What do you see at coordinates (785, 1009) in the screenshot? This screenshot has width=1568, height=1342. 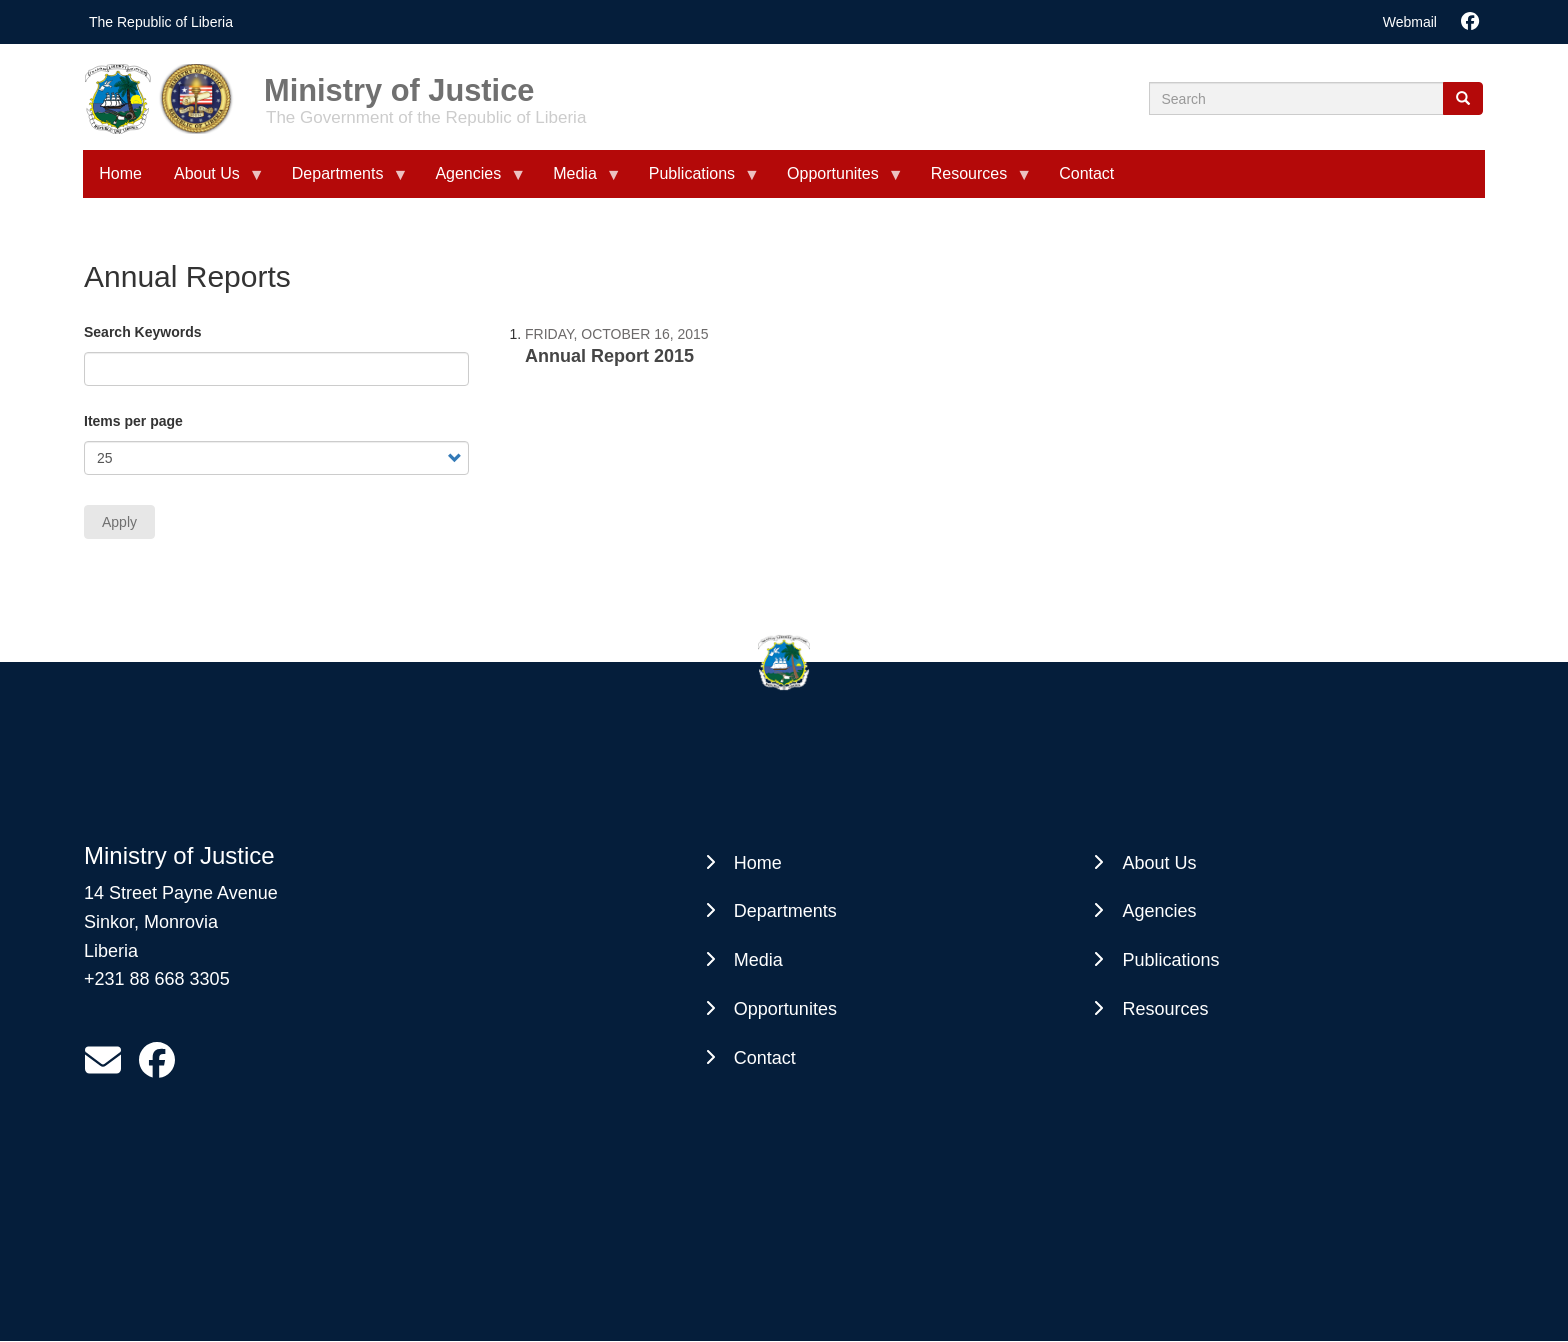 I see `Opportunites` at bounding box center [785, 1009].